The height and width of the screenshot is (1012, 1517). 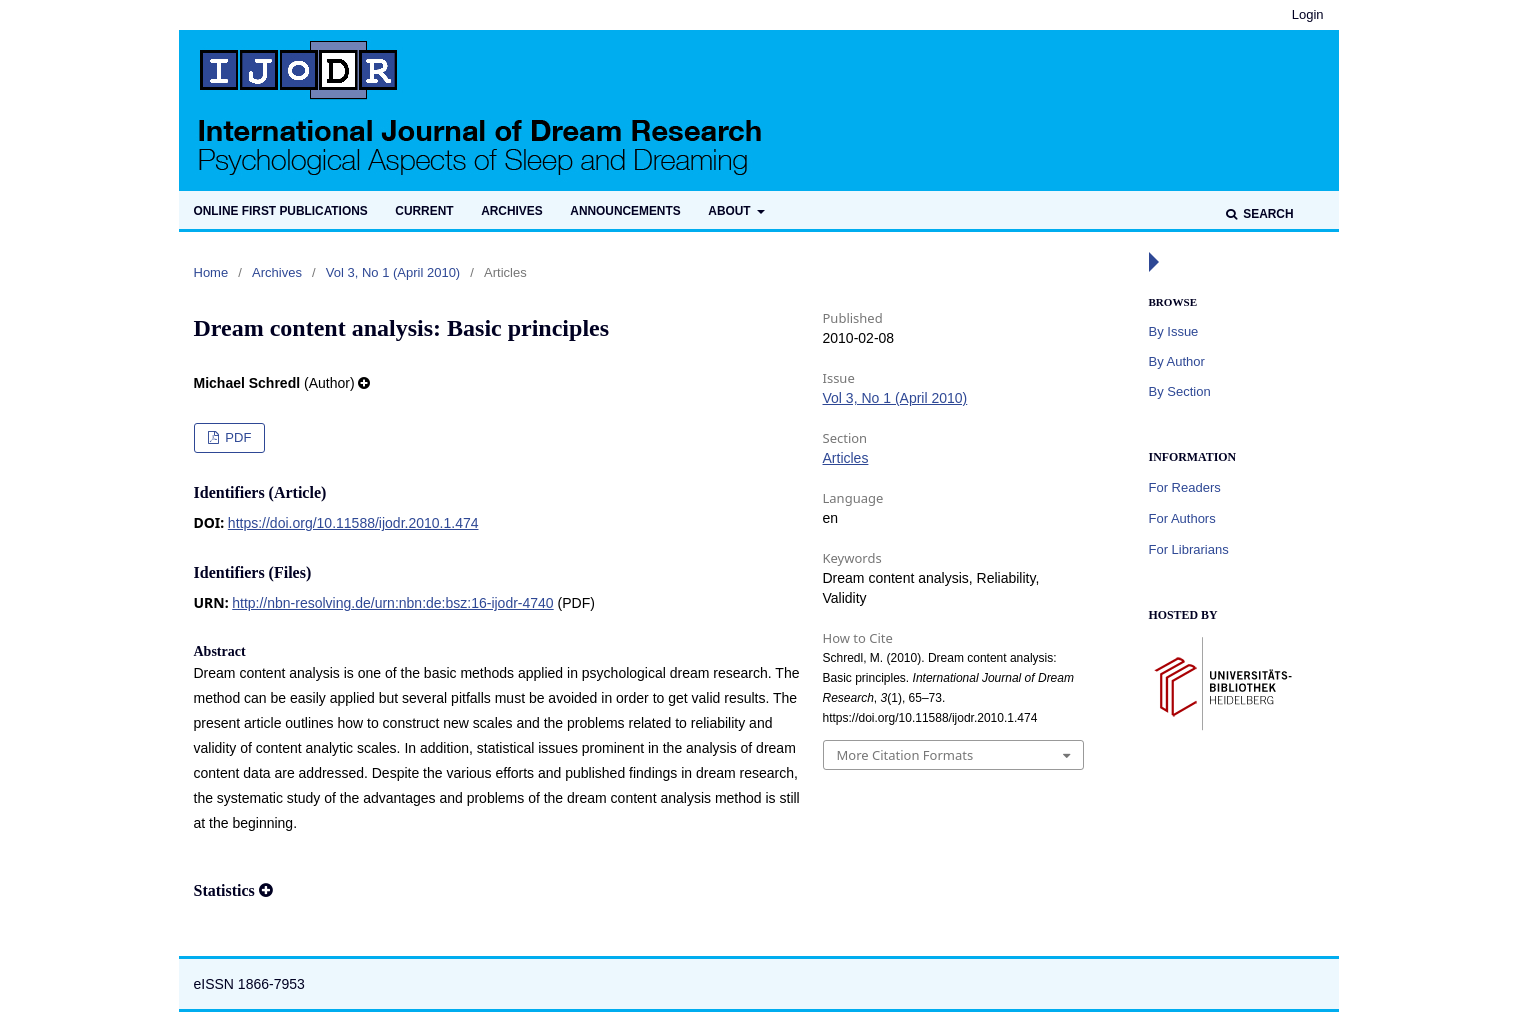 I want to click on For Authors, so click(x=1182, y=518).